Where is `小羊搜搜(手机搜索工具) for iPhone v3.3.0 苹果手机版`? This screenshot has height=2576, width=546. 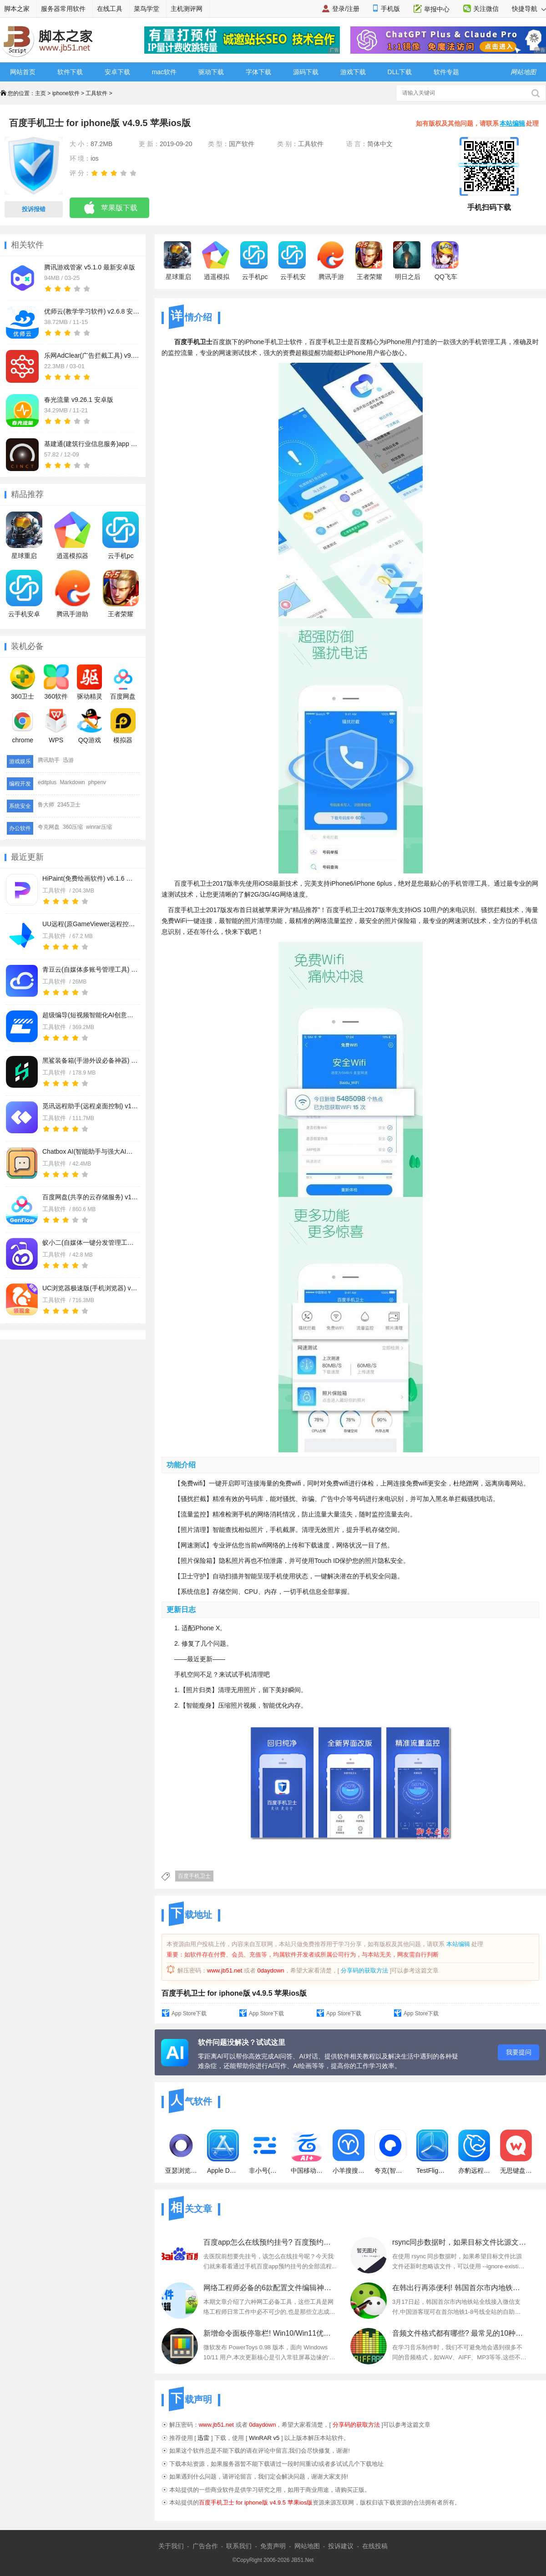
小羊搜搜(手机搜索工具) for iPhone v3.3.0 苹果手机版 is located at coordinates (348, 2152).